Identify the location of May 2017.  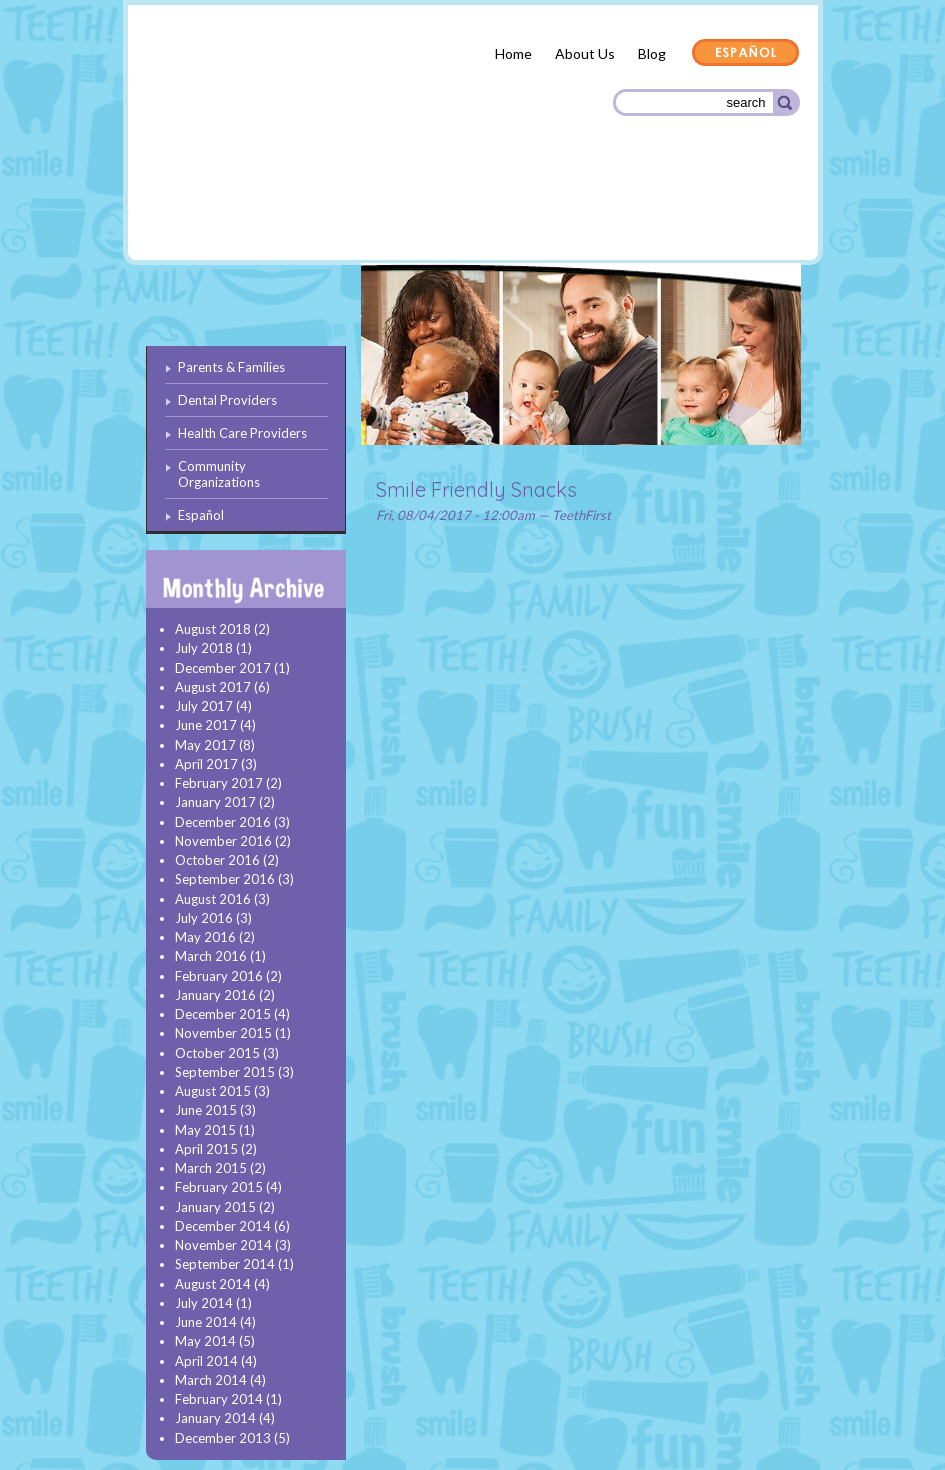
(205, 745).